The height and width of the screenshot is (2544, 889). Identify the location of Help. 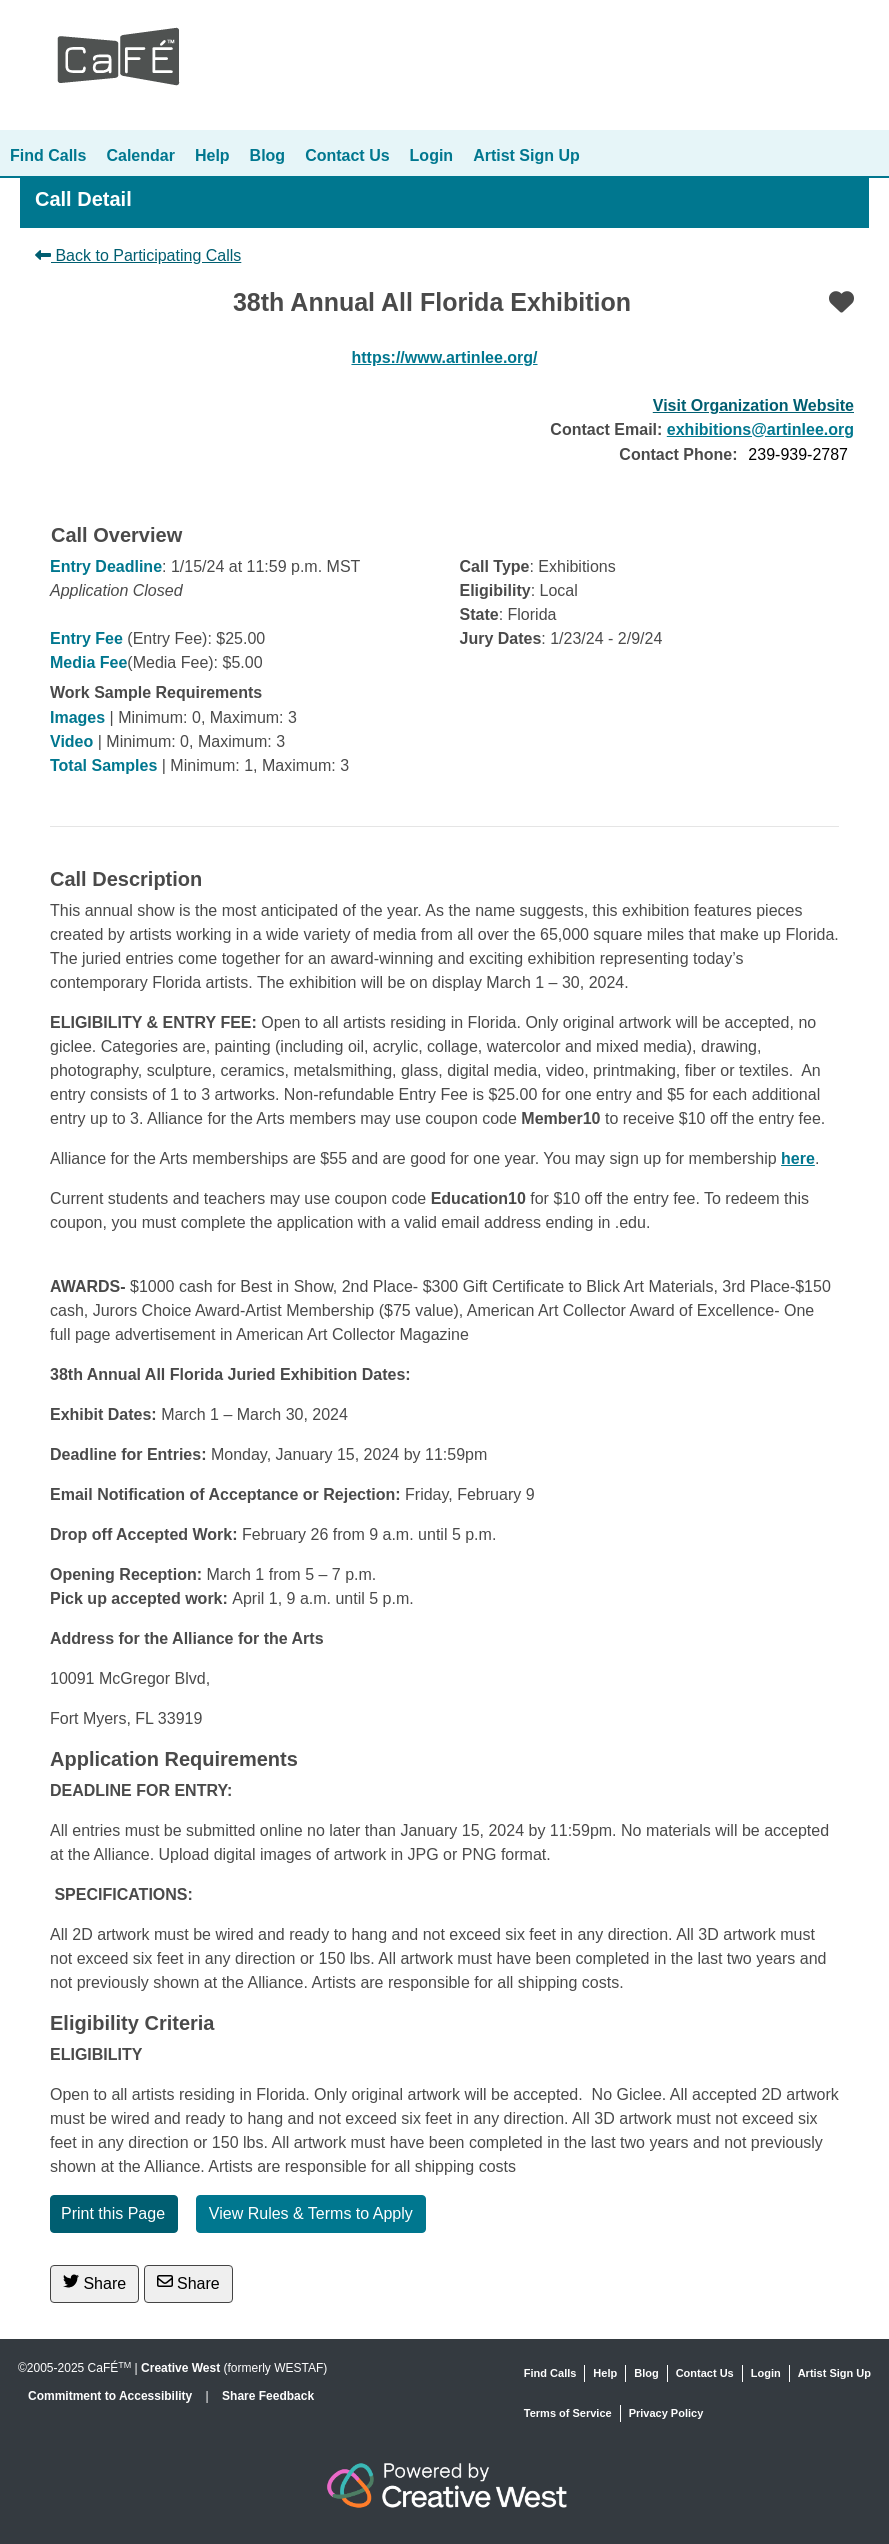
(212, 155).